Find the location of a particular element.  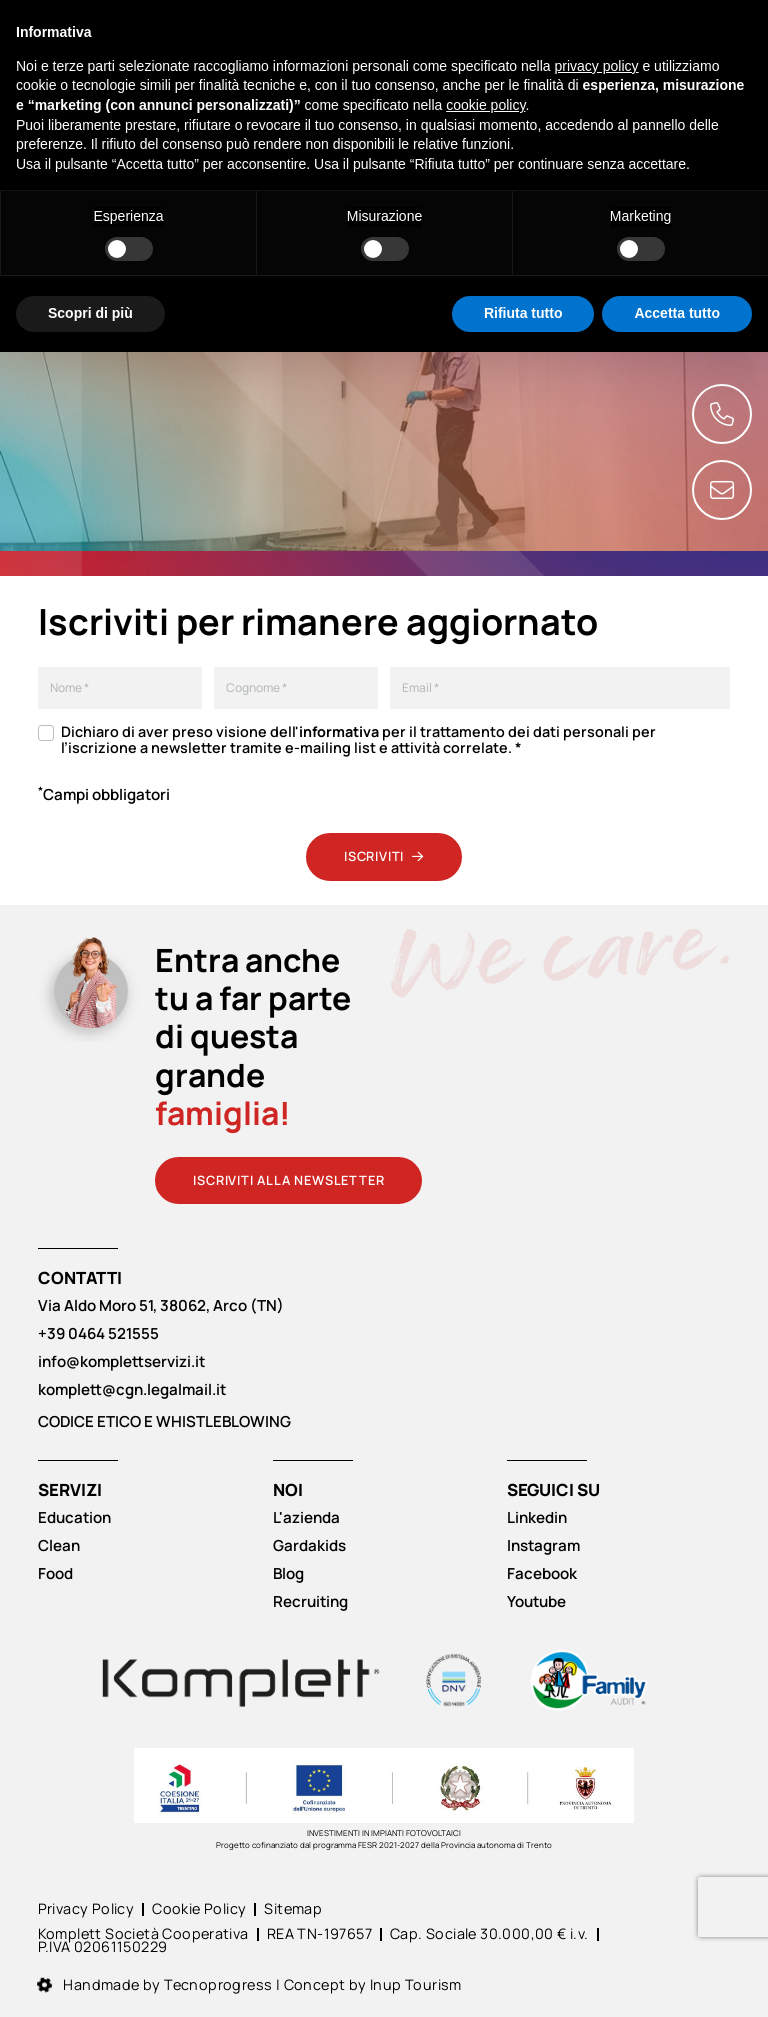

Gardakids is located at coordinates (309, 1546).